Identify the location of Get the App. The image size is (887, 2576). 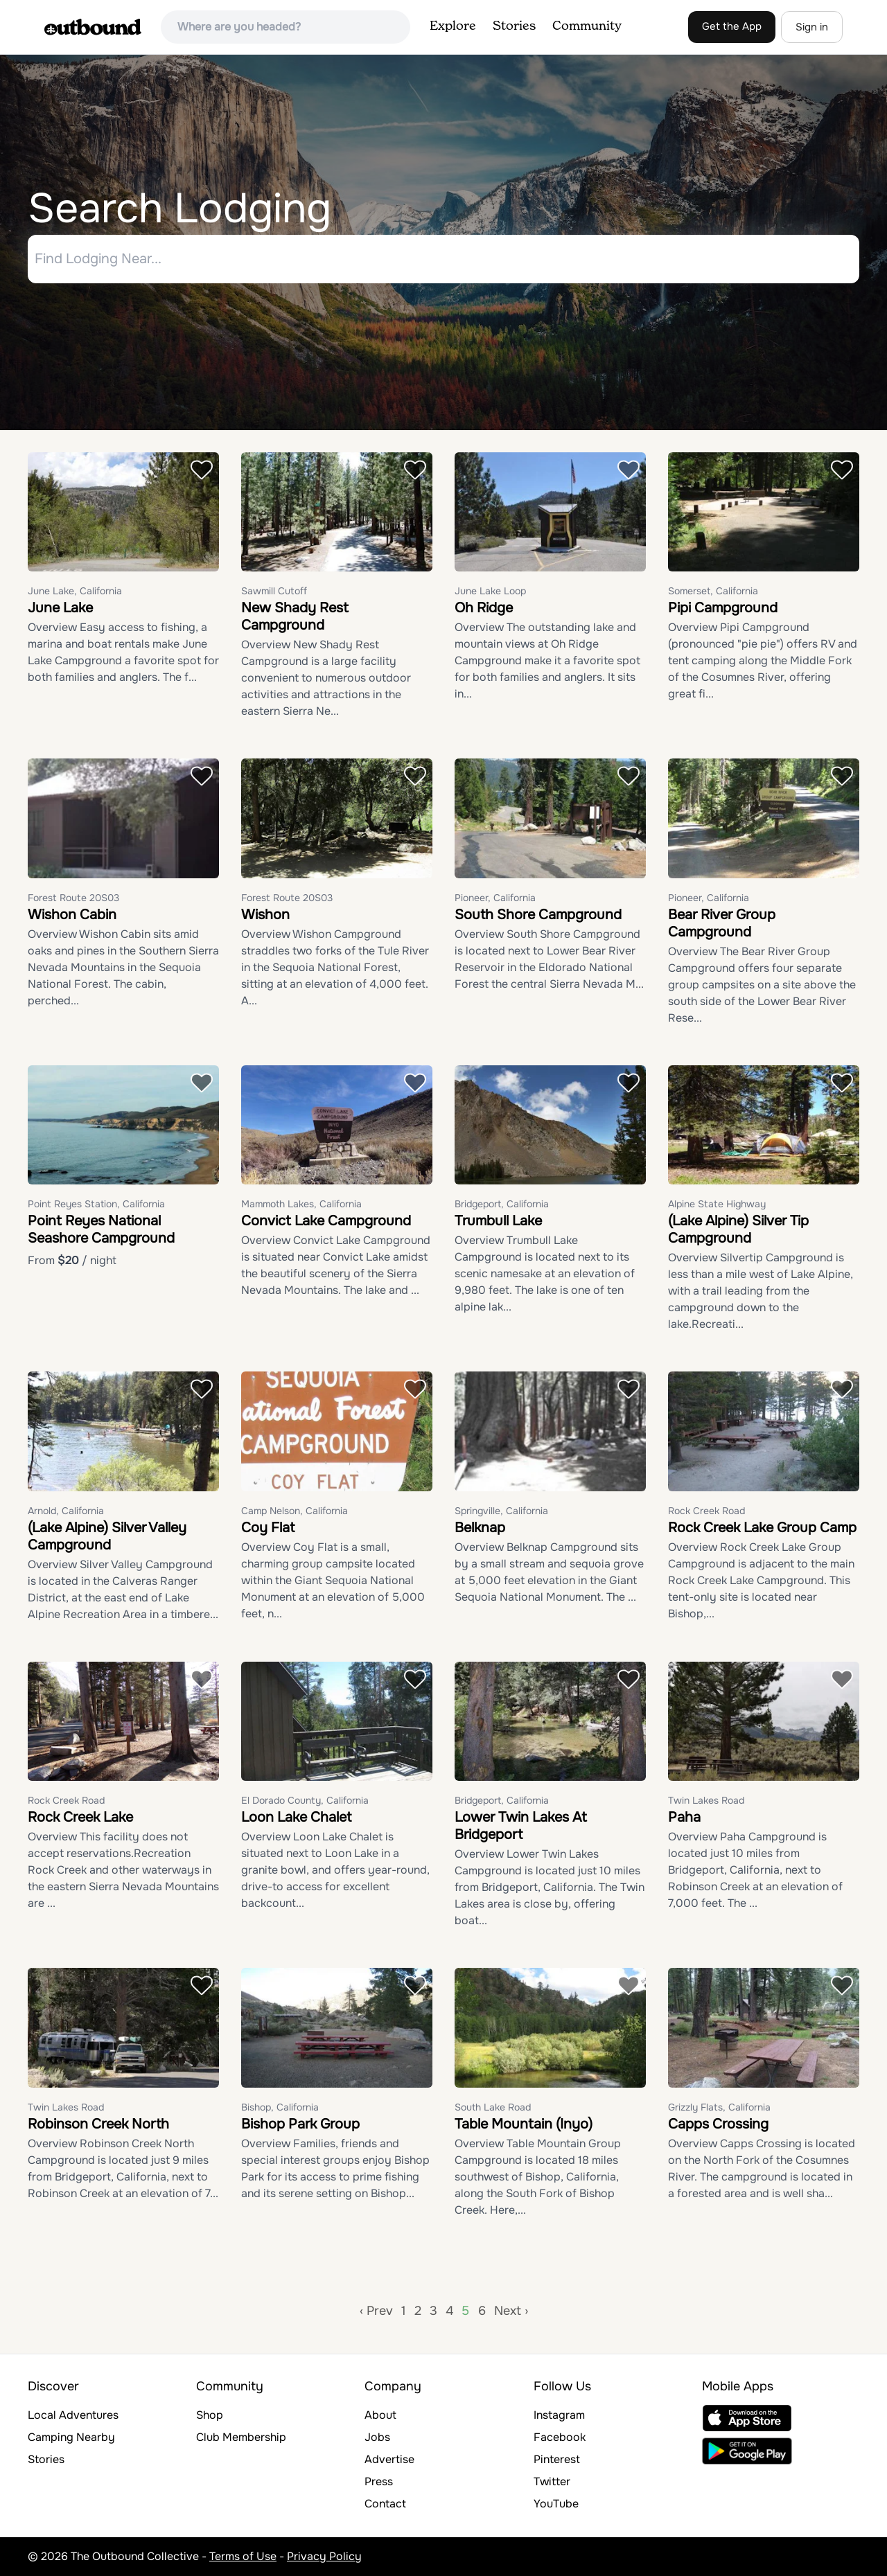
(732, 26).